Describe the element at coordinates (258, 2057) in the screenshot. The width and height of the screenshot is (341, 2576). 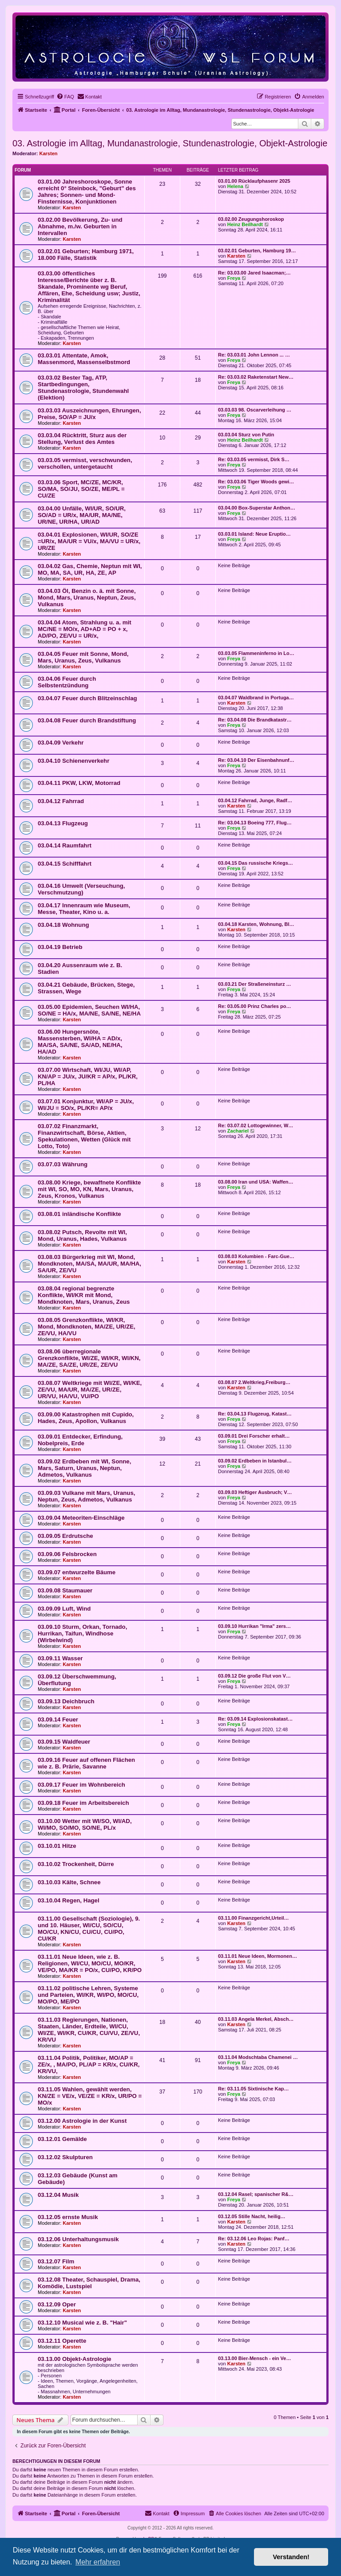
I see `03.11.04 Modschtaba Chamenei …` at that location.